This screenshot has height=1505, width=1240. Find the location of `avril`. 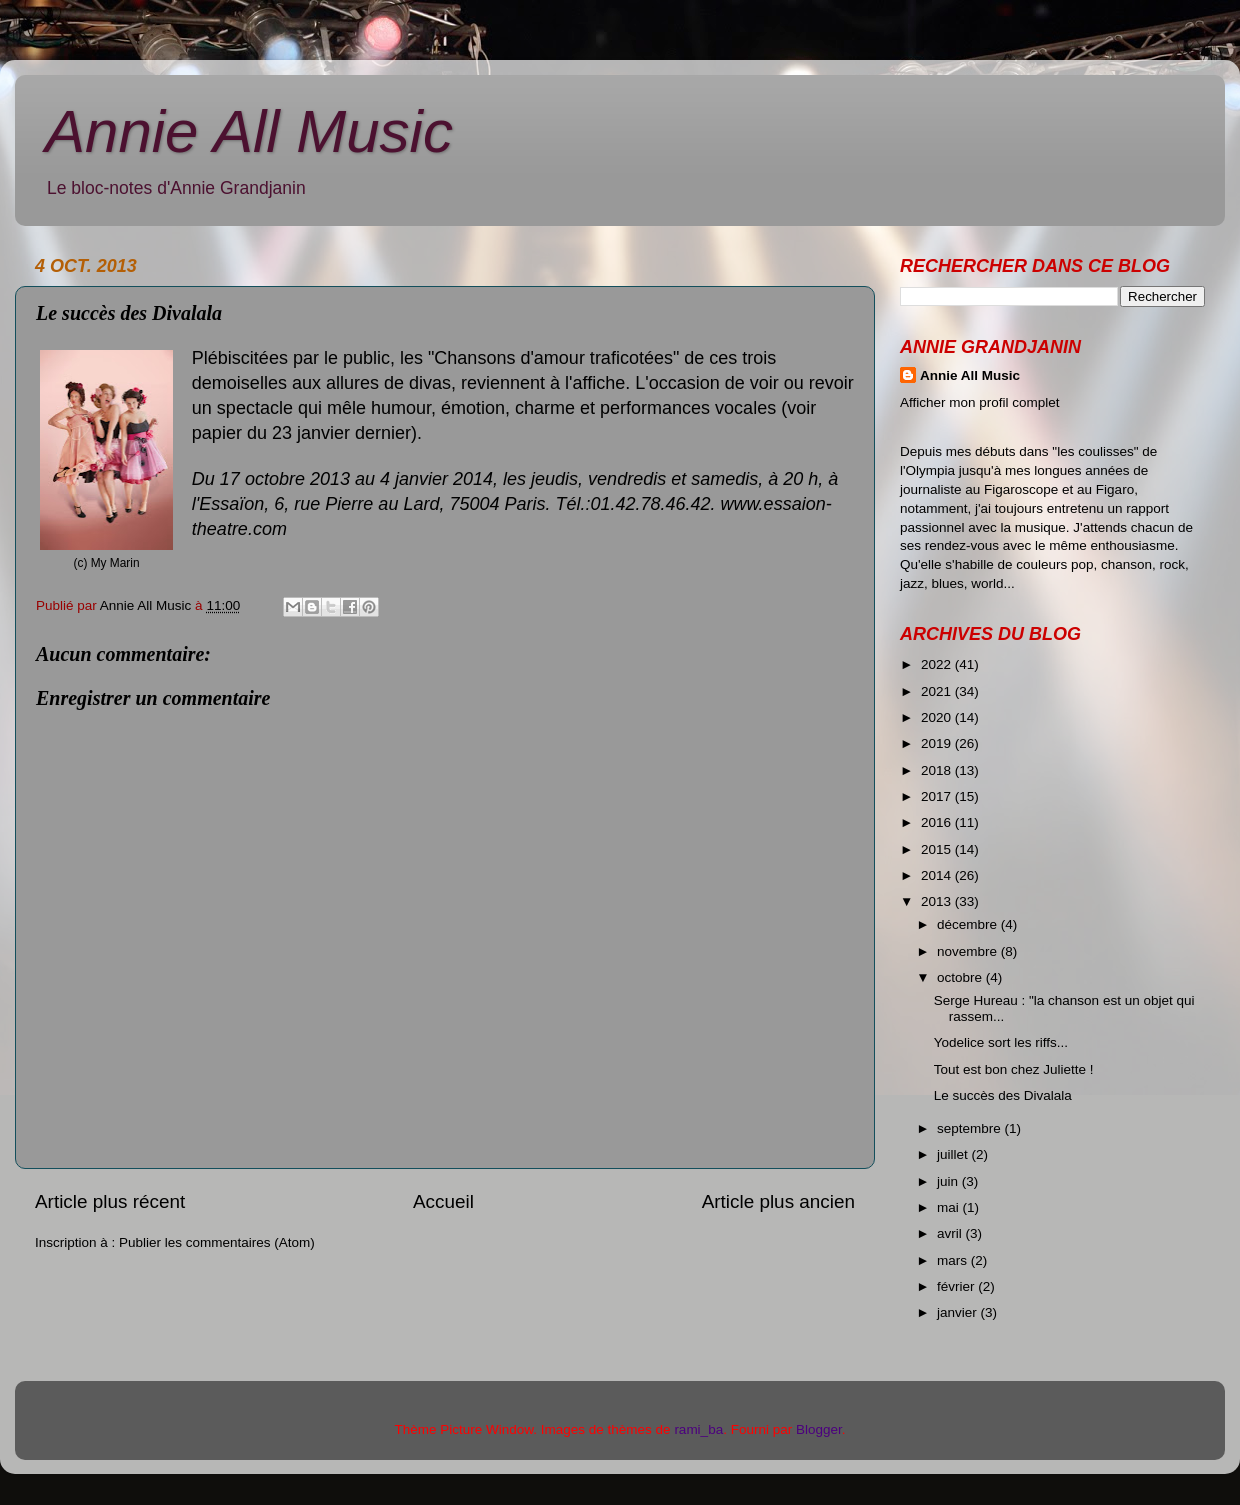

avril is located at coordinates (951, 1233).